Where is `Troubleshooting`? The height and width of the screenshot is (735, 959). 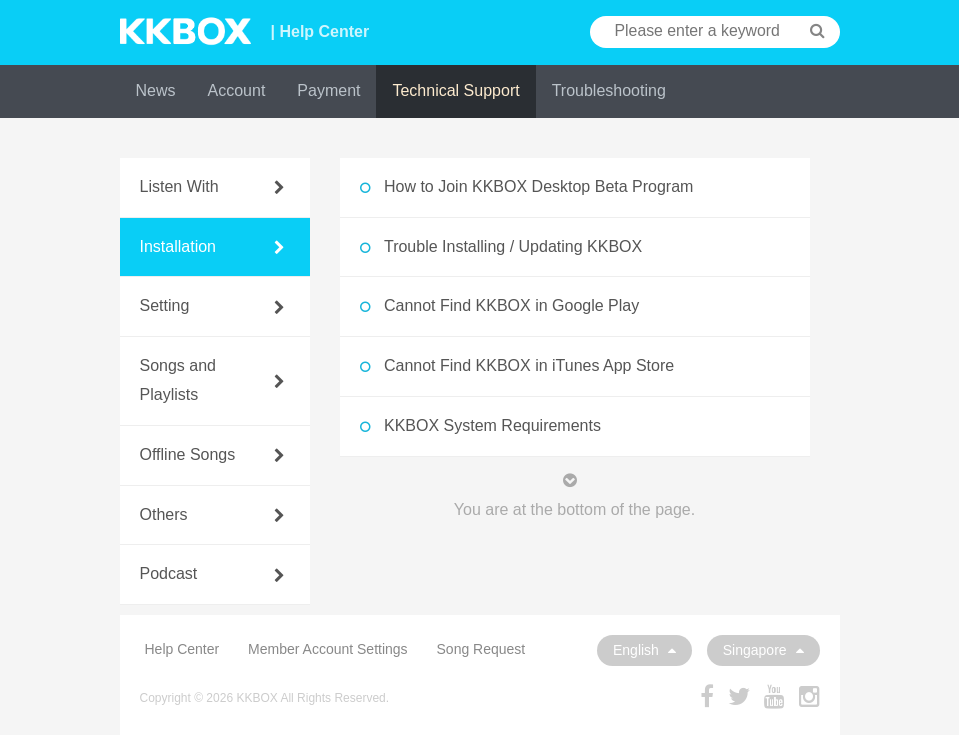 Troubleshooting is located at coordinates (609, 90).